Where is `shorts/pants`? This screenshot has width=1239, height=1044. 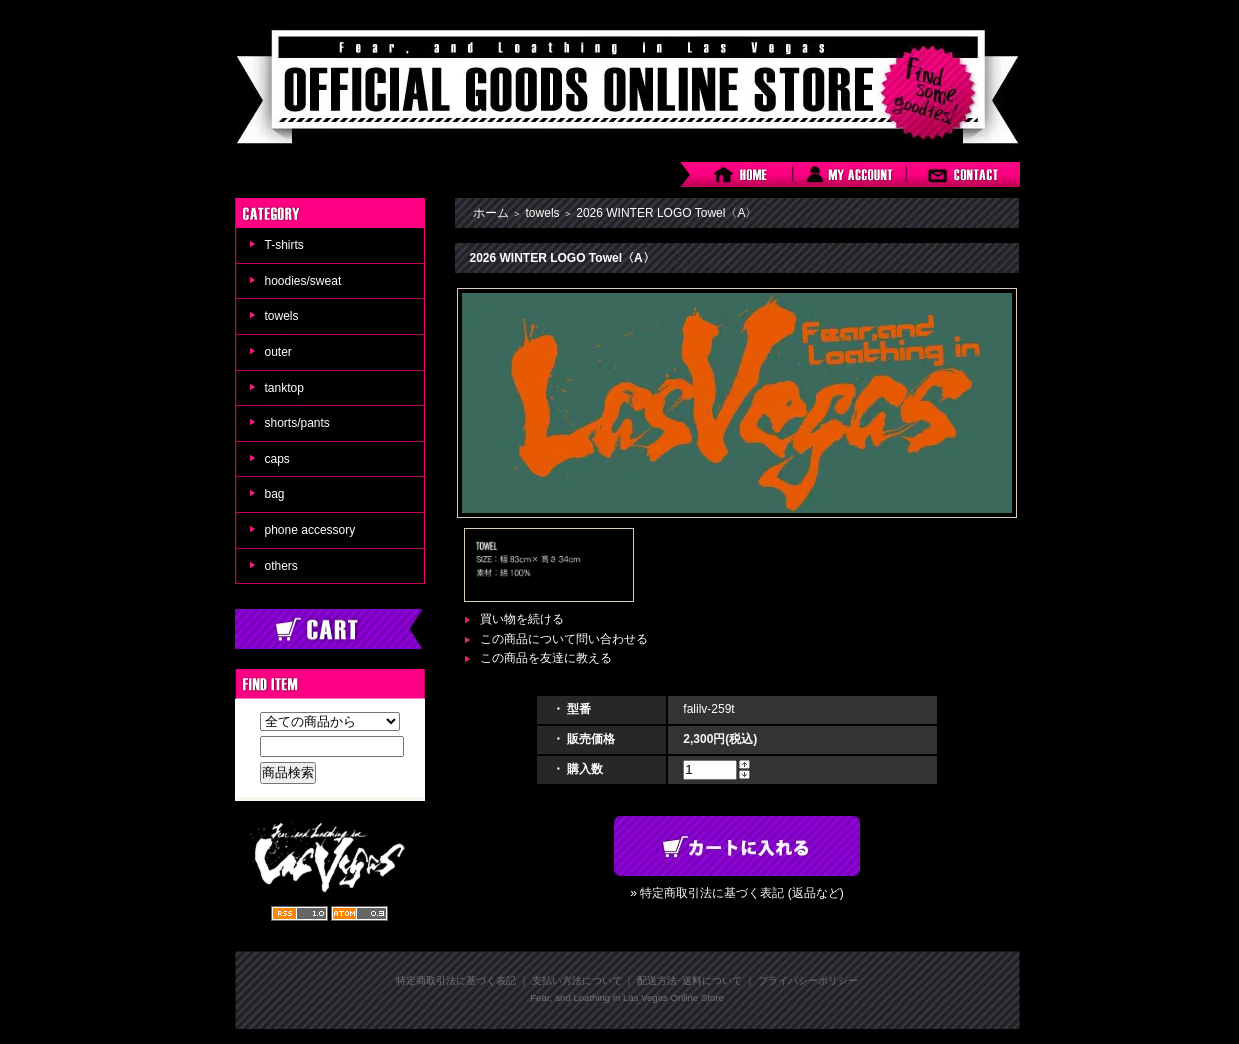 shorts/pants is located at coordinates (297, 423).